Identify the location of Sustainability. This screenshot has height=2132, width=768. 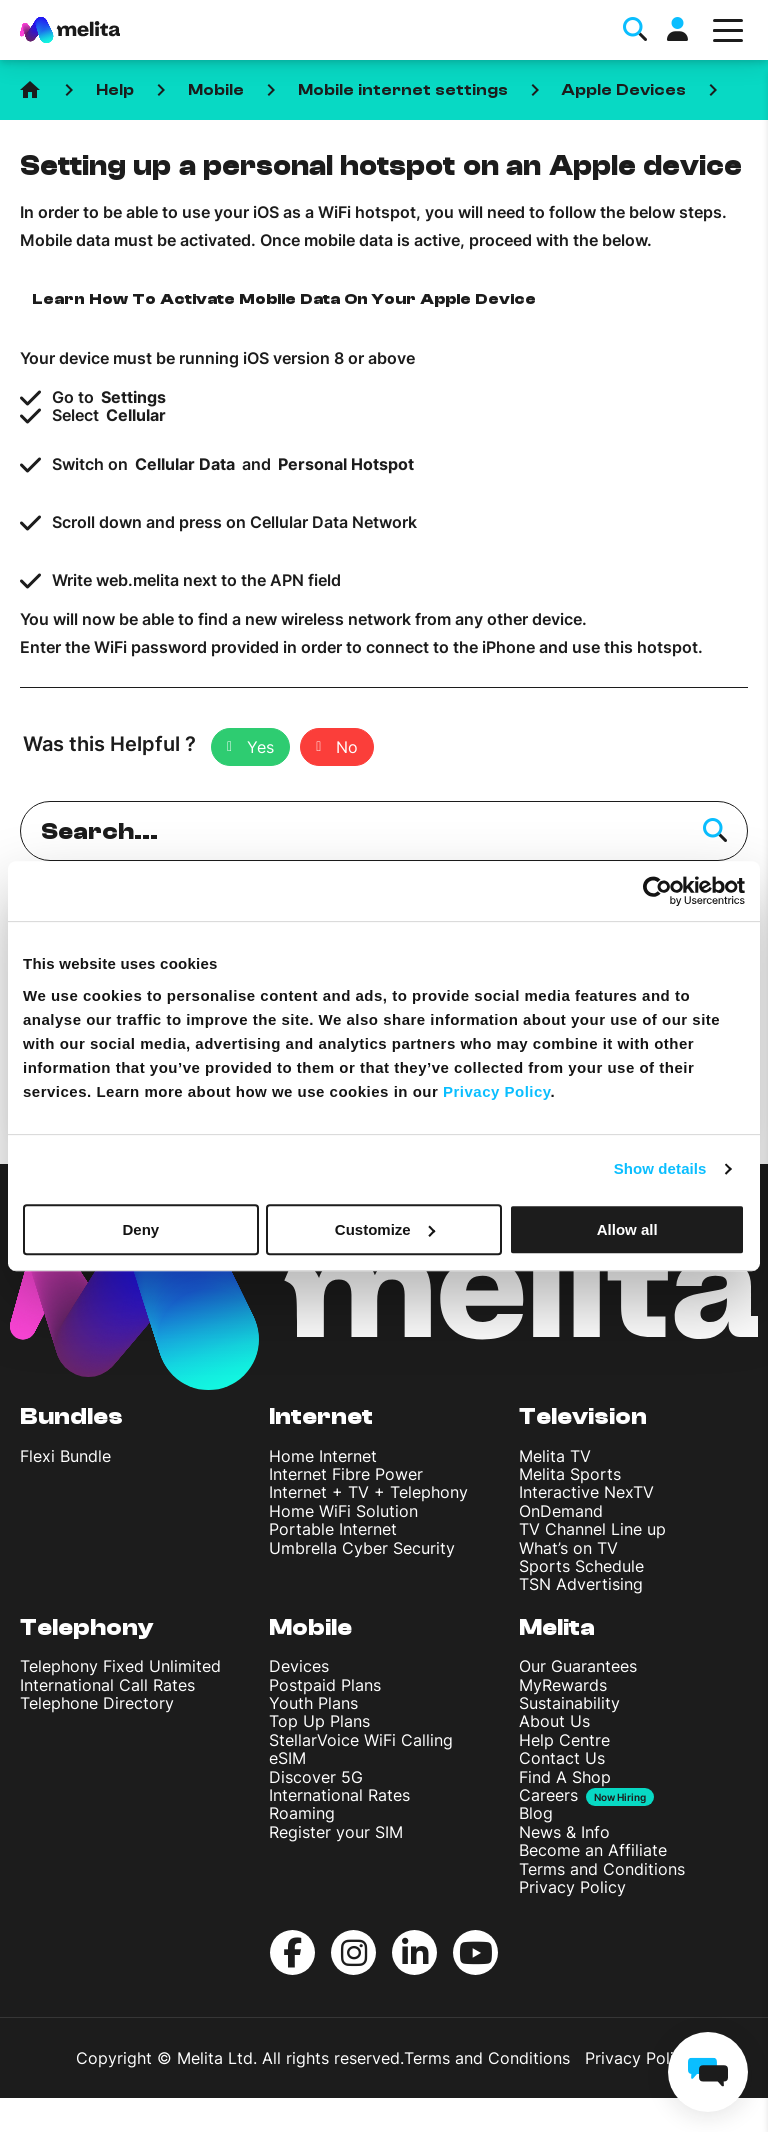
(569, 1703).